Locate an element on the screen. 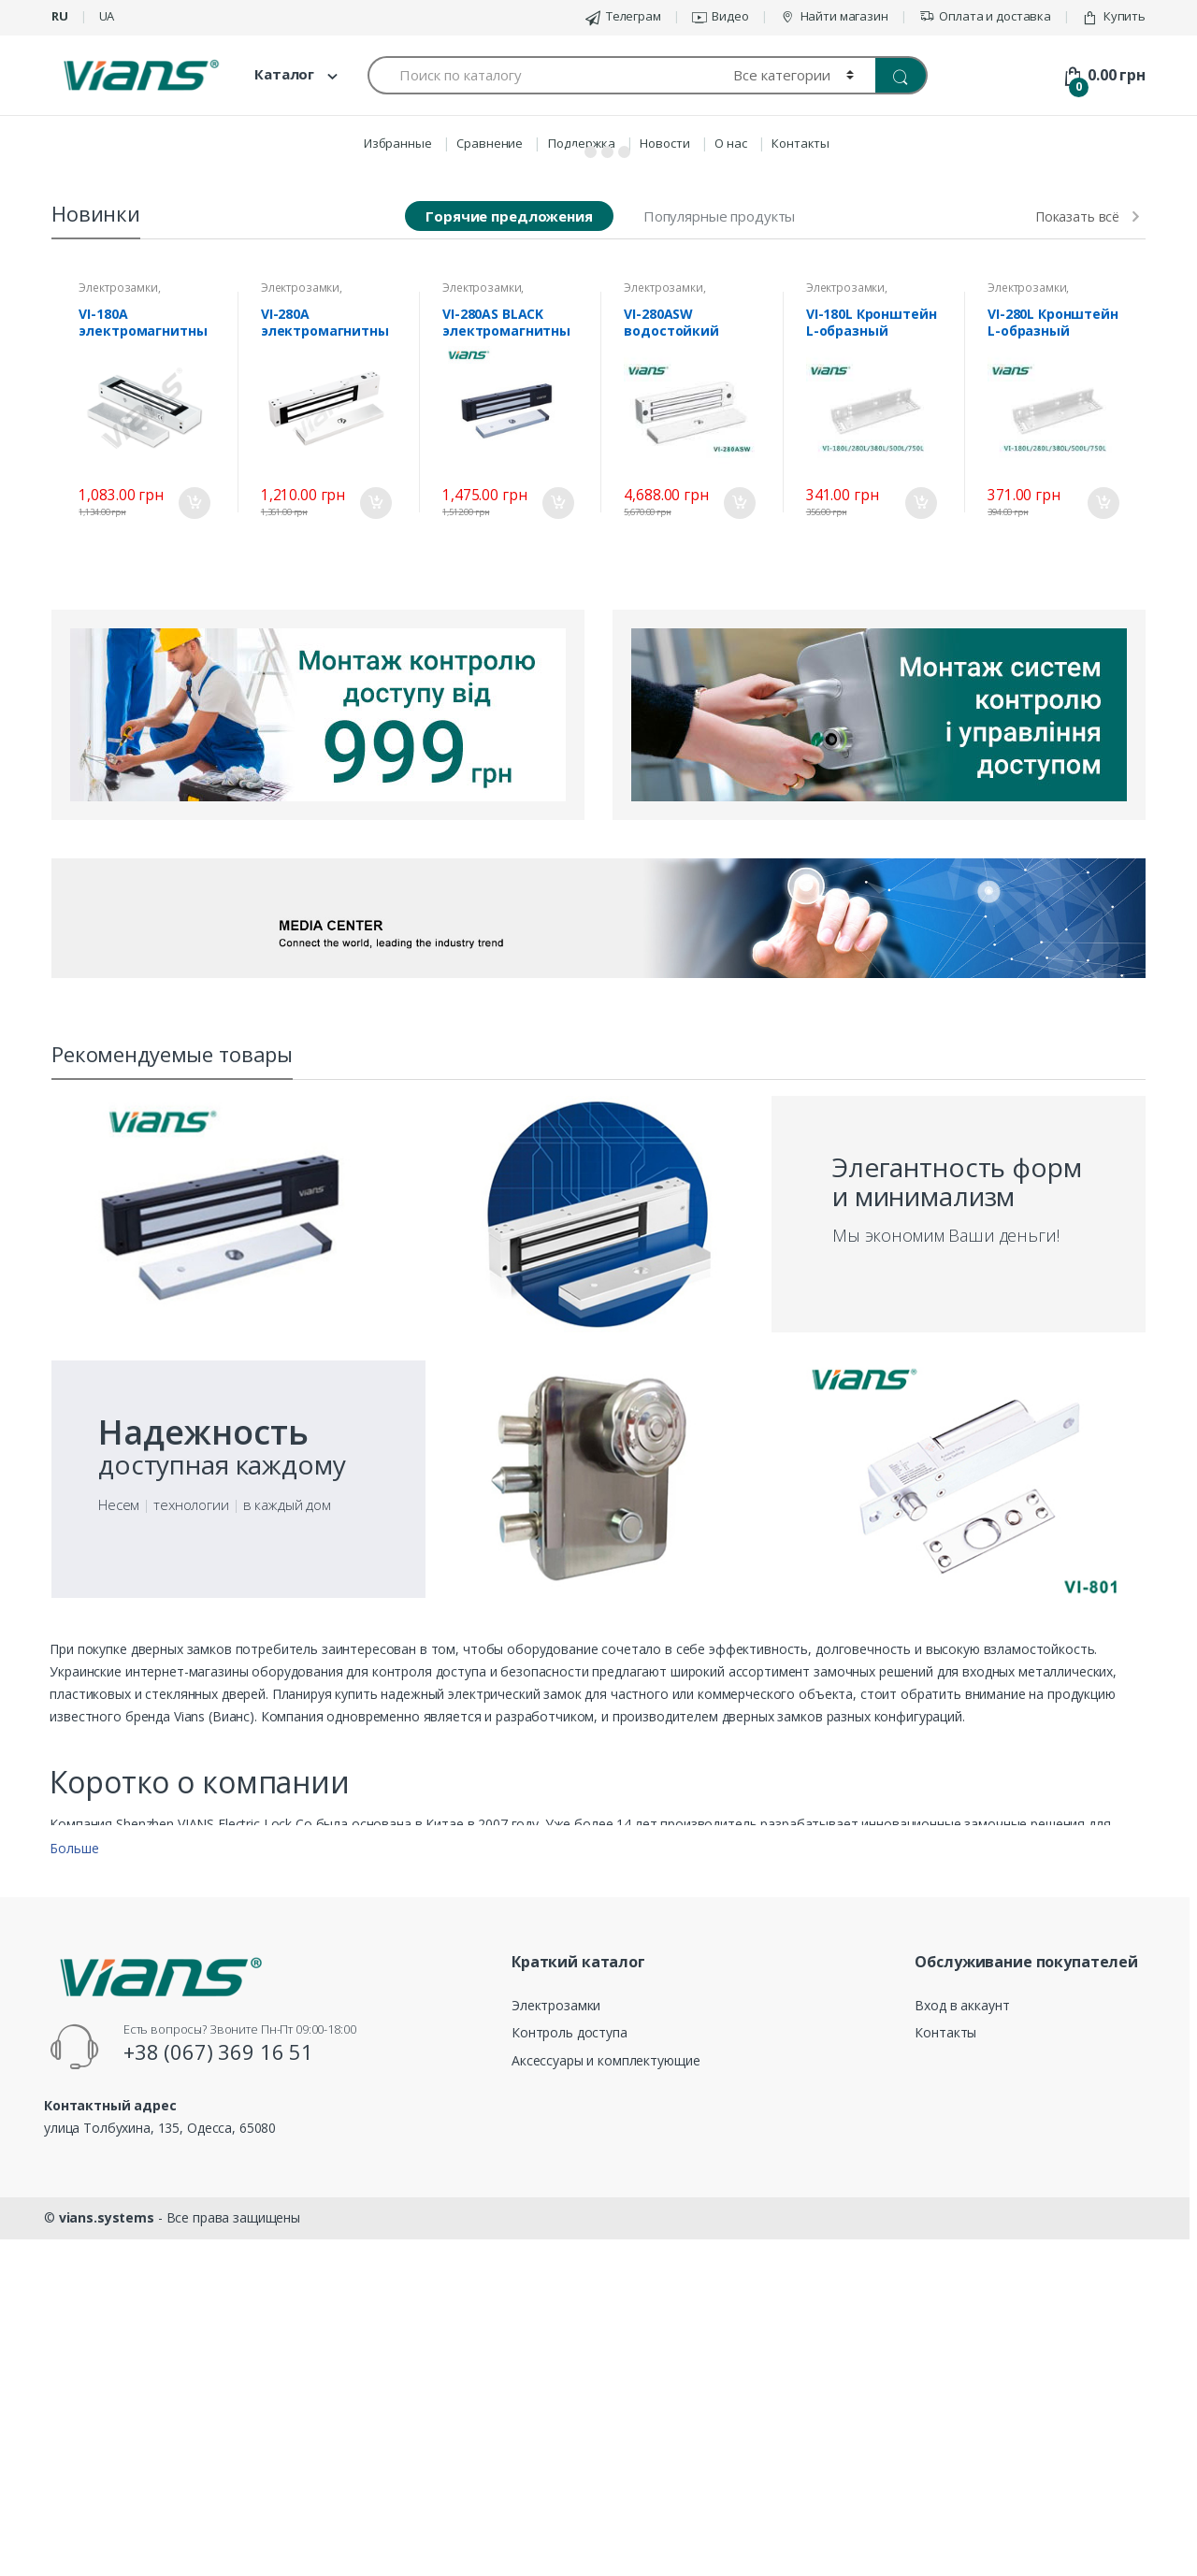 The height and width of the screenshot is (2576, 1197). Поддержка is located at coordinates (581, 143).